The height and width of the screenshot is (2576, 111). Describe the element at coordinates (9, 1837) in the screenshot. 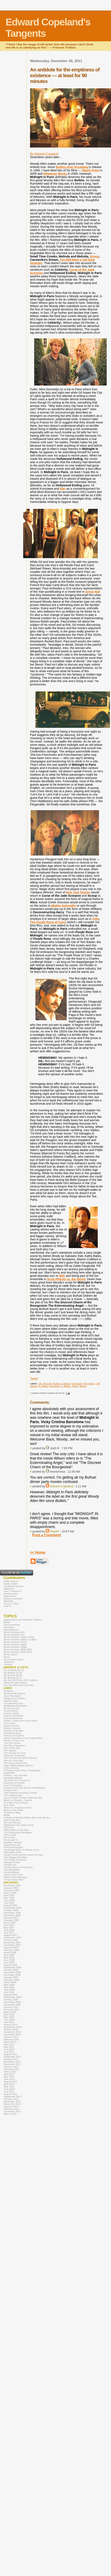

I see `Press Play` at that location.